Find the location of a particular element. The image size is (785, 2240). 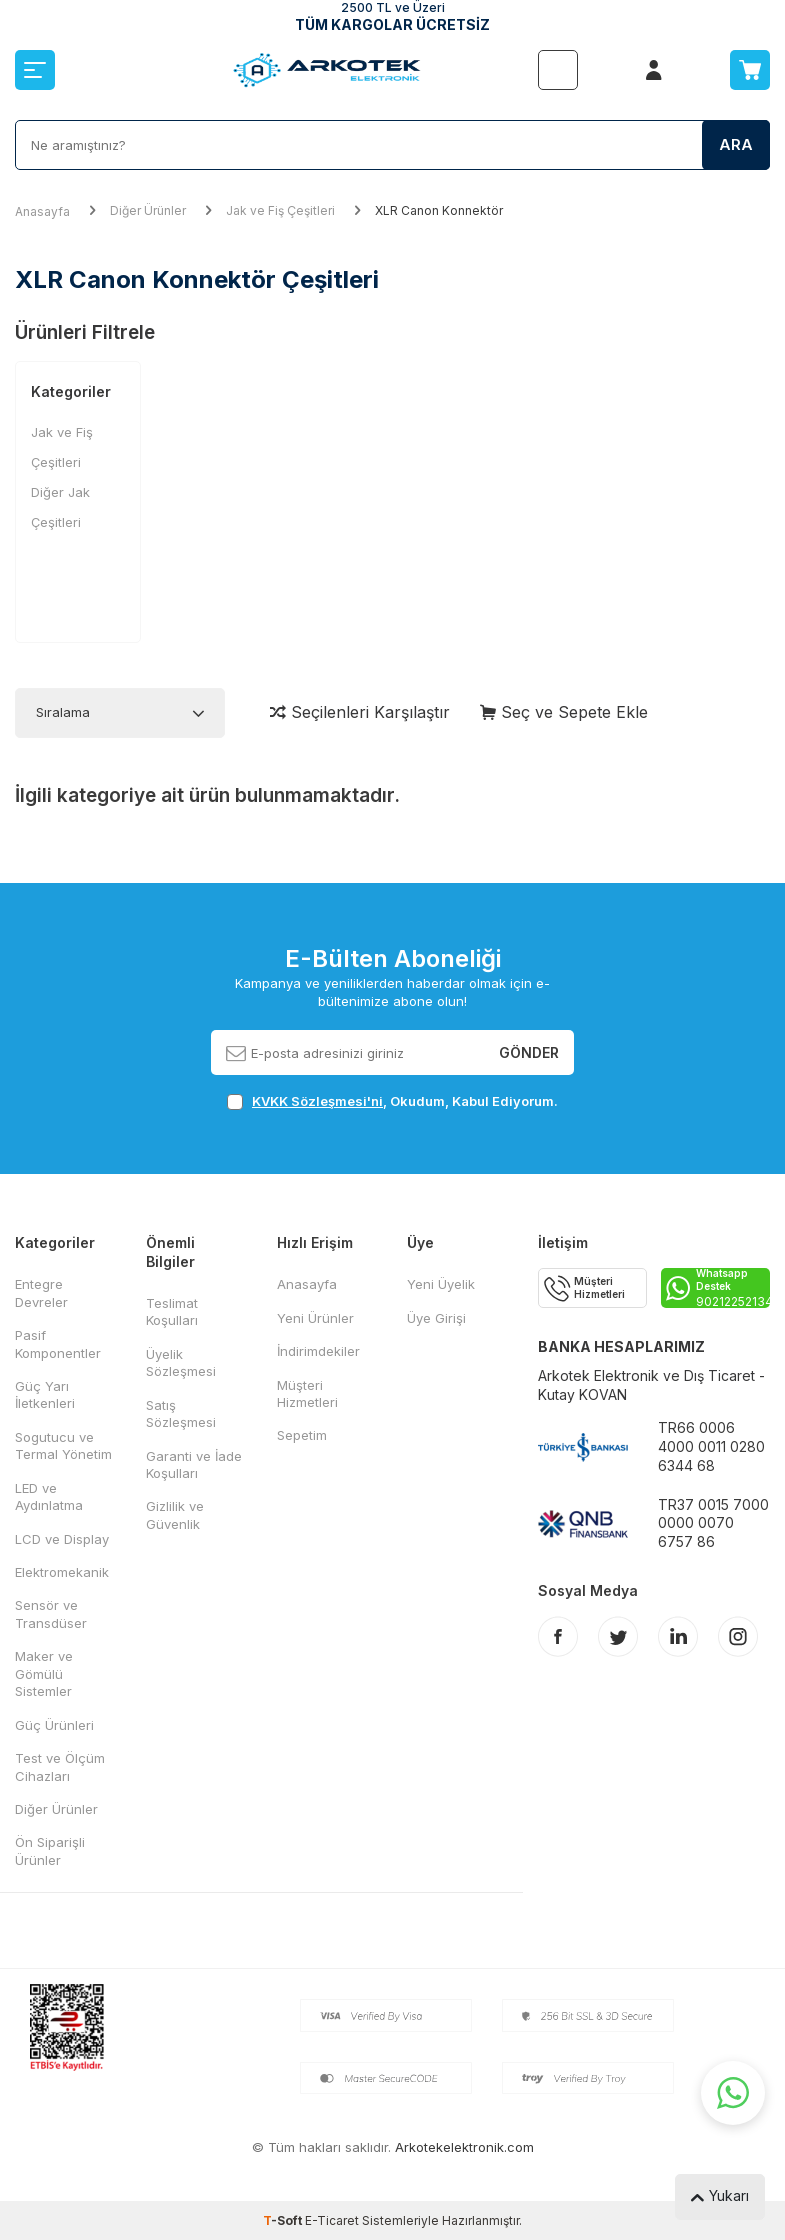

Satış Sözleşmesi is located at coordinates (181, 1413).